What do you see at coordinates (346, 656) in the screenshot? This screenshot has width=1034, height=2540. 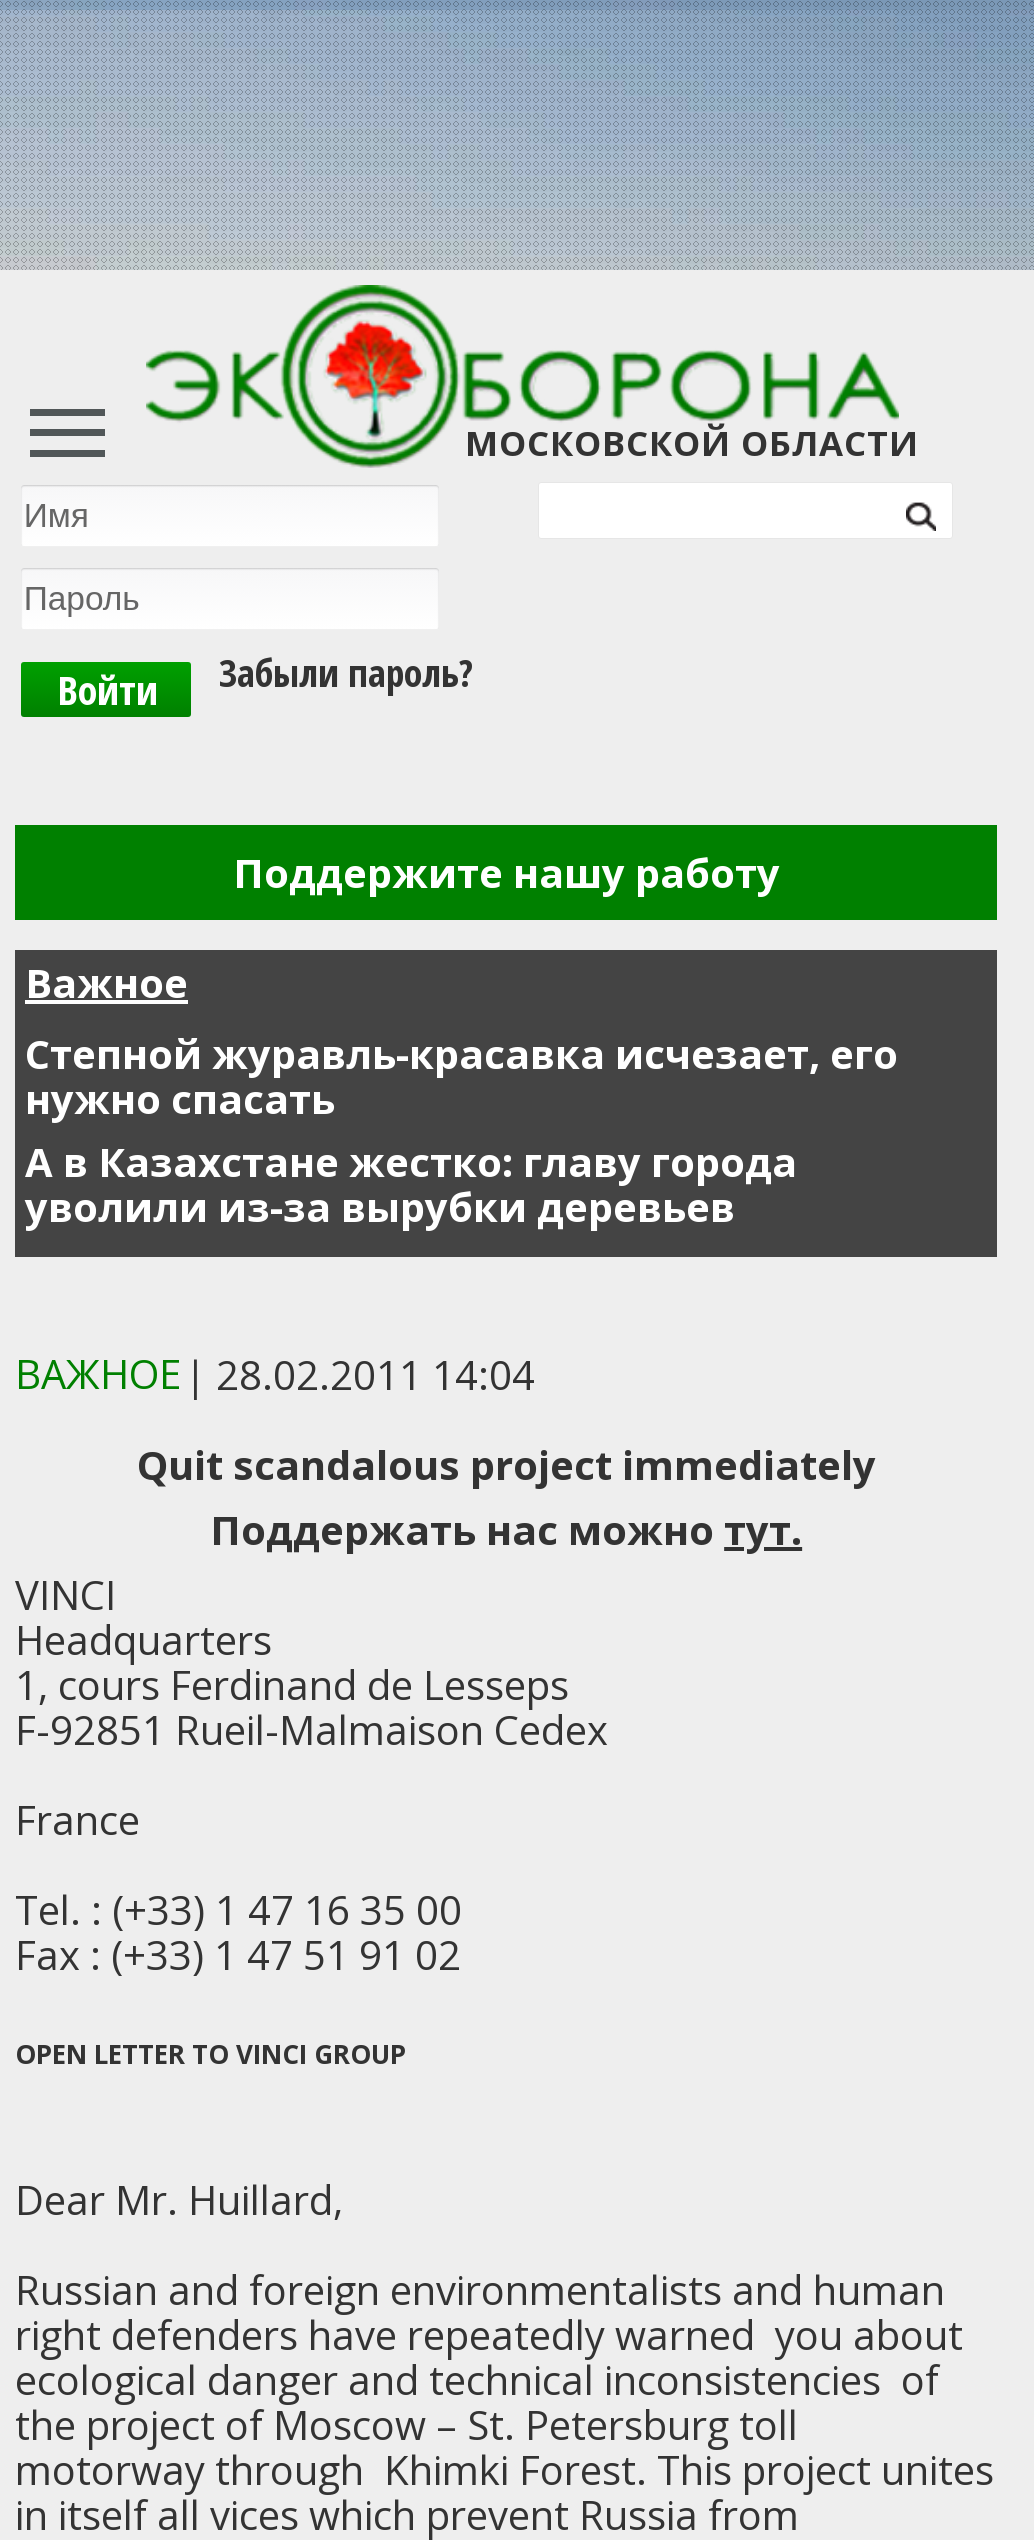 I see `Забыли пароль?` at bounding box center [346, 656].